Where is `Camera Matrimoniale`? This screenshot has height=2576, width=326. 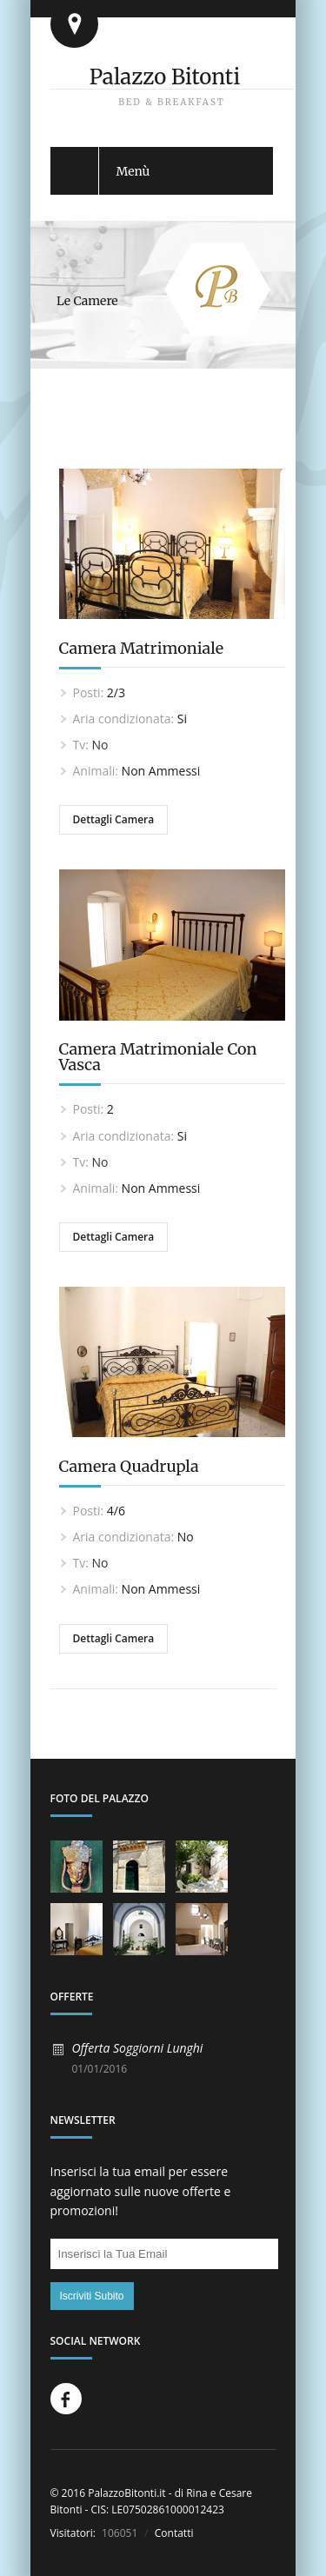
Camera Matrimoniale is located at coordinates (141, 648).